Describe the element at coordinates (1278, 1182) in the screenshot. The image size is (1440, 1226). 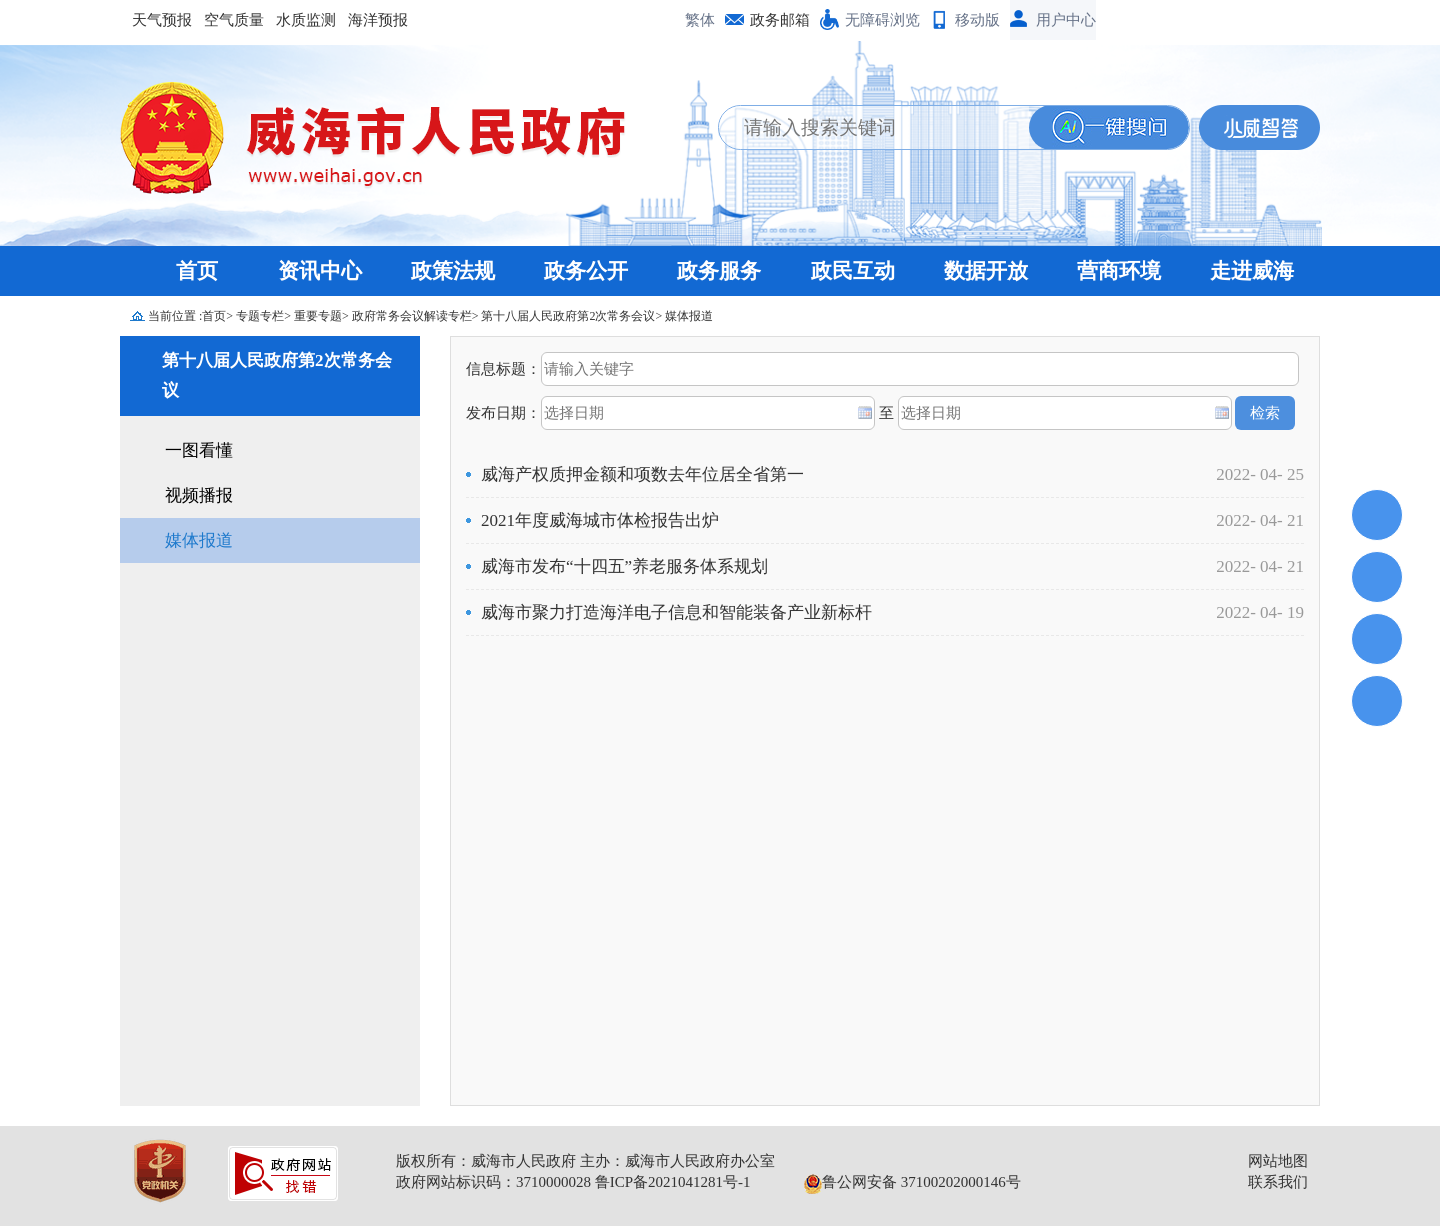
I see `联系我们` at that location.